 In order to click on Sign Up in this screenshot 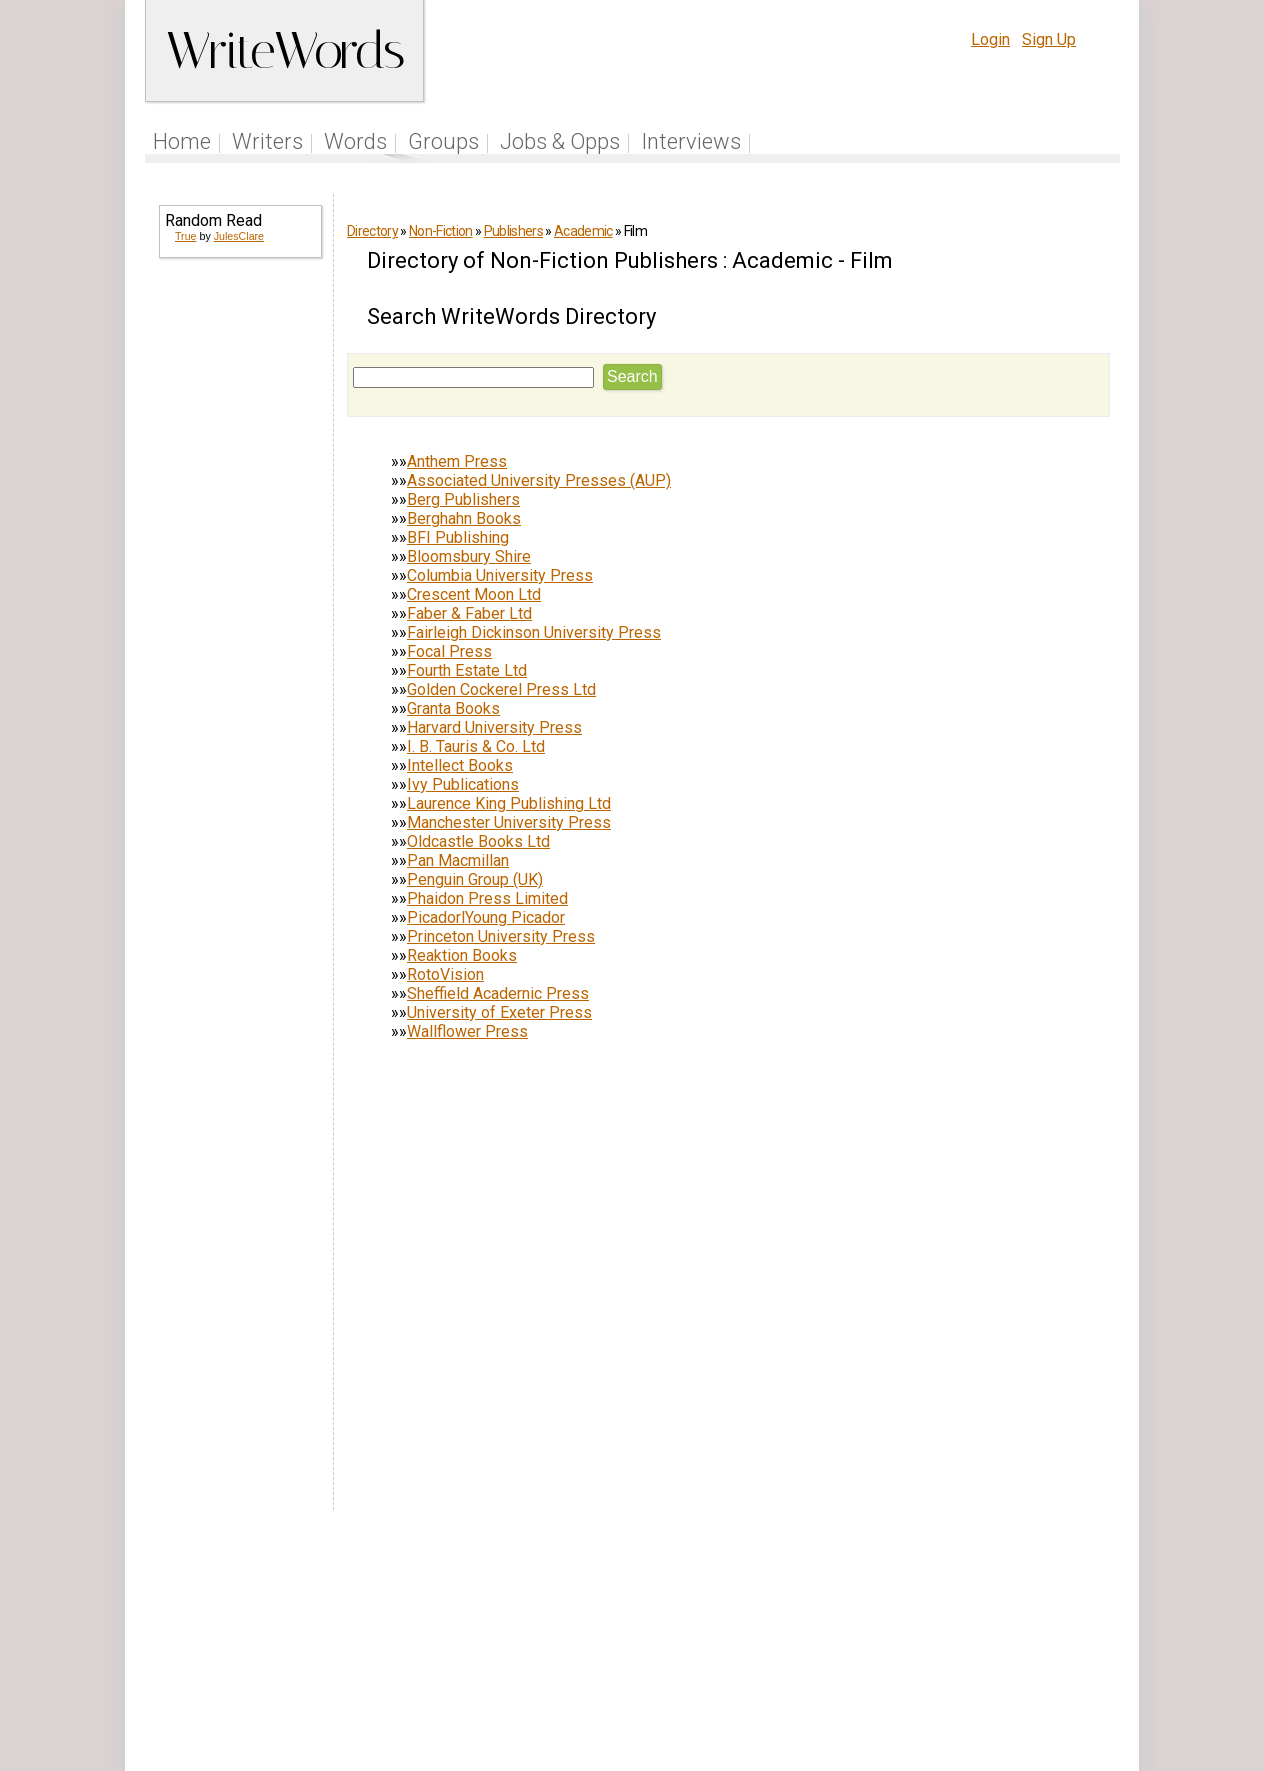, I will do `click(1049, 39)`.